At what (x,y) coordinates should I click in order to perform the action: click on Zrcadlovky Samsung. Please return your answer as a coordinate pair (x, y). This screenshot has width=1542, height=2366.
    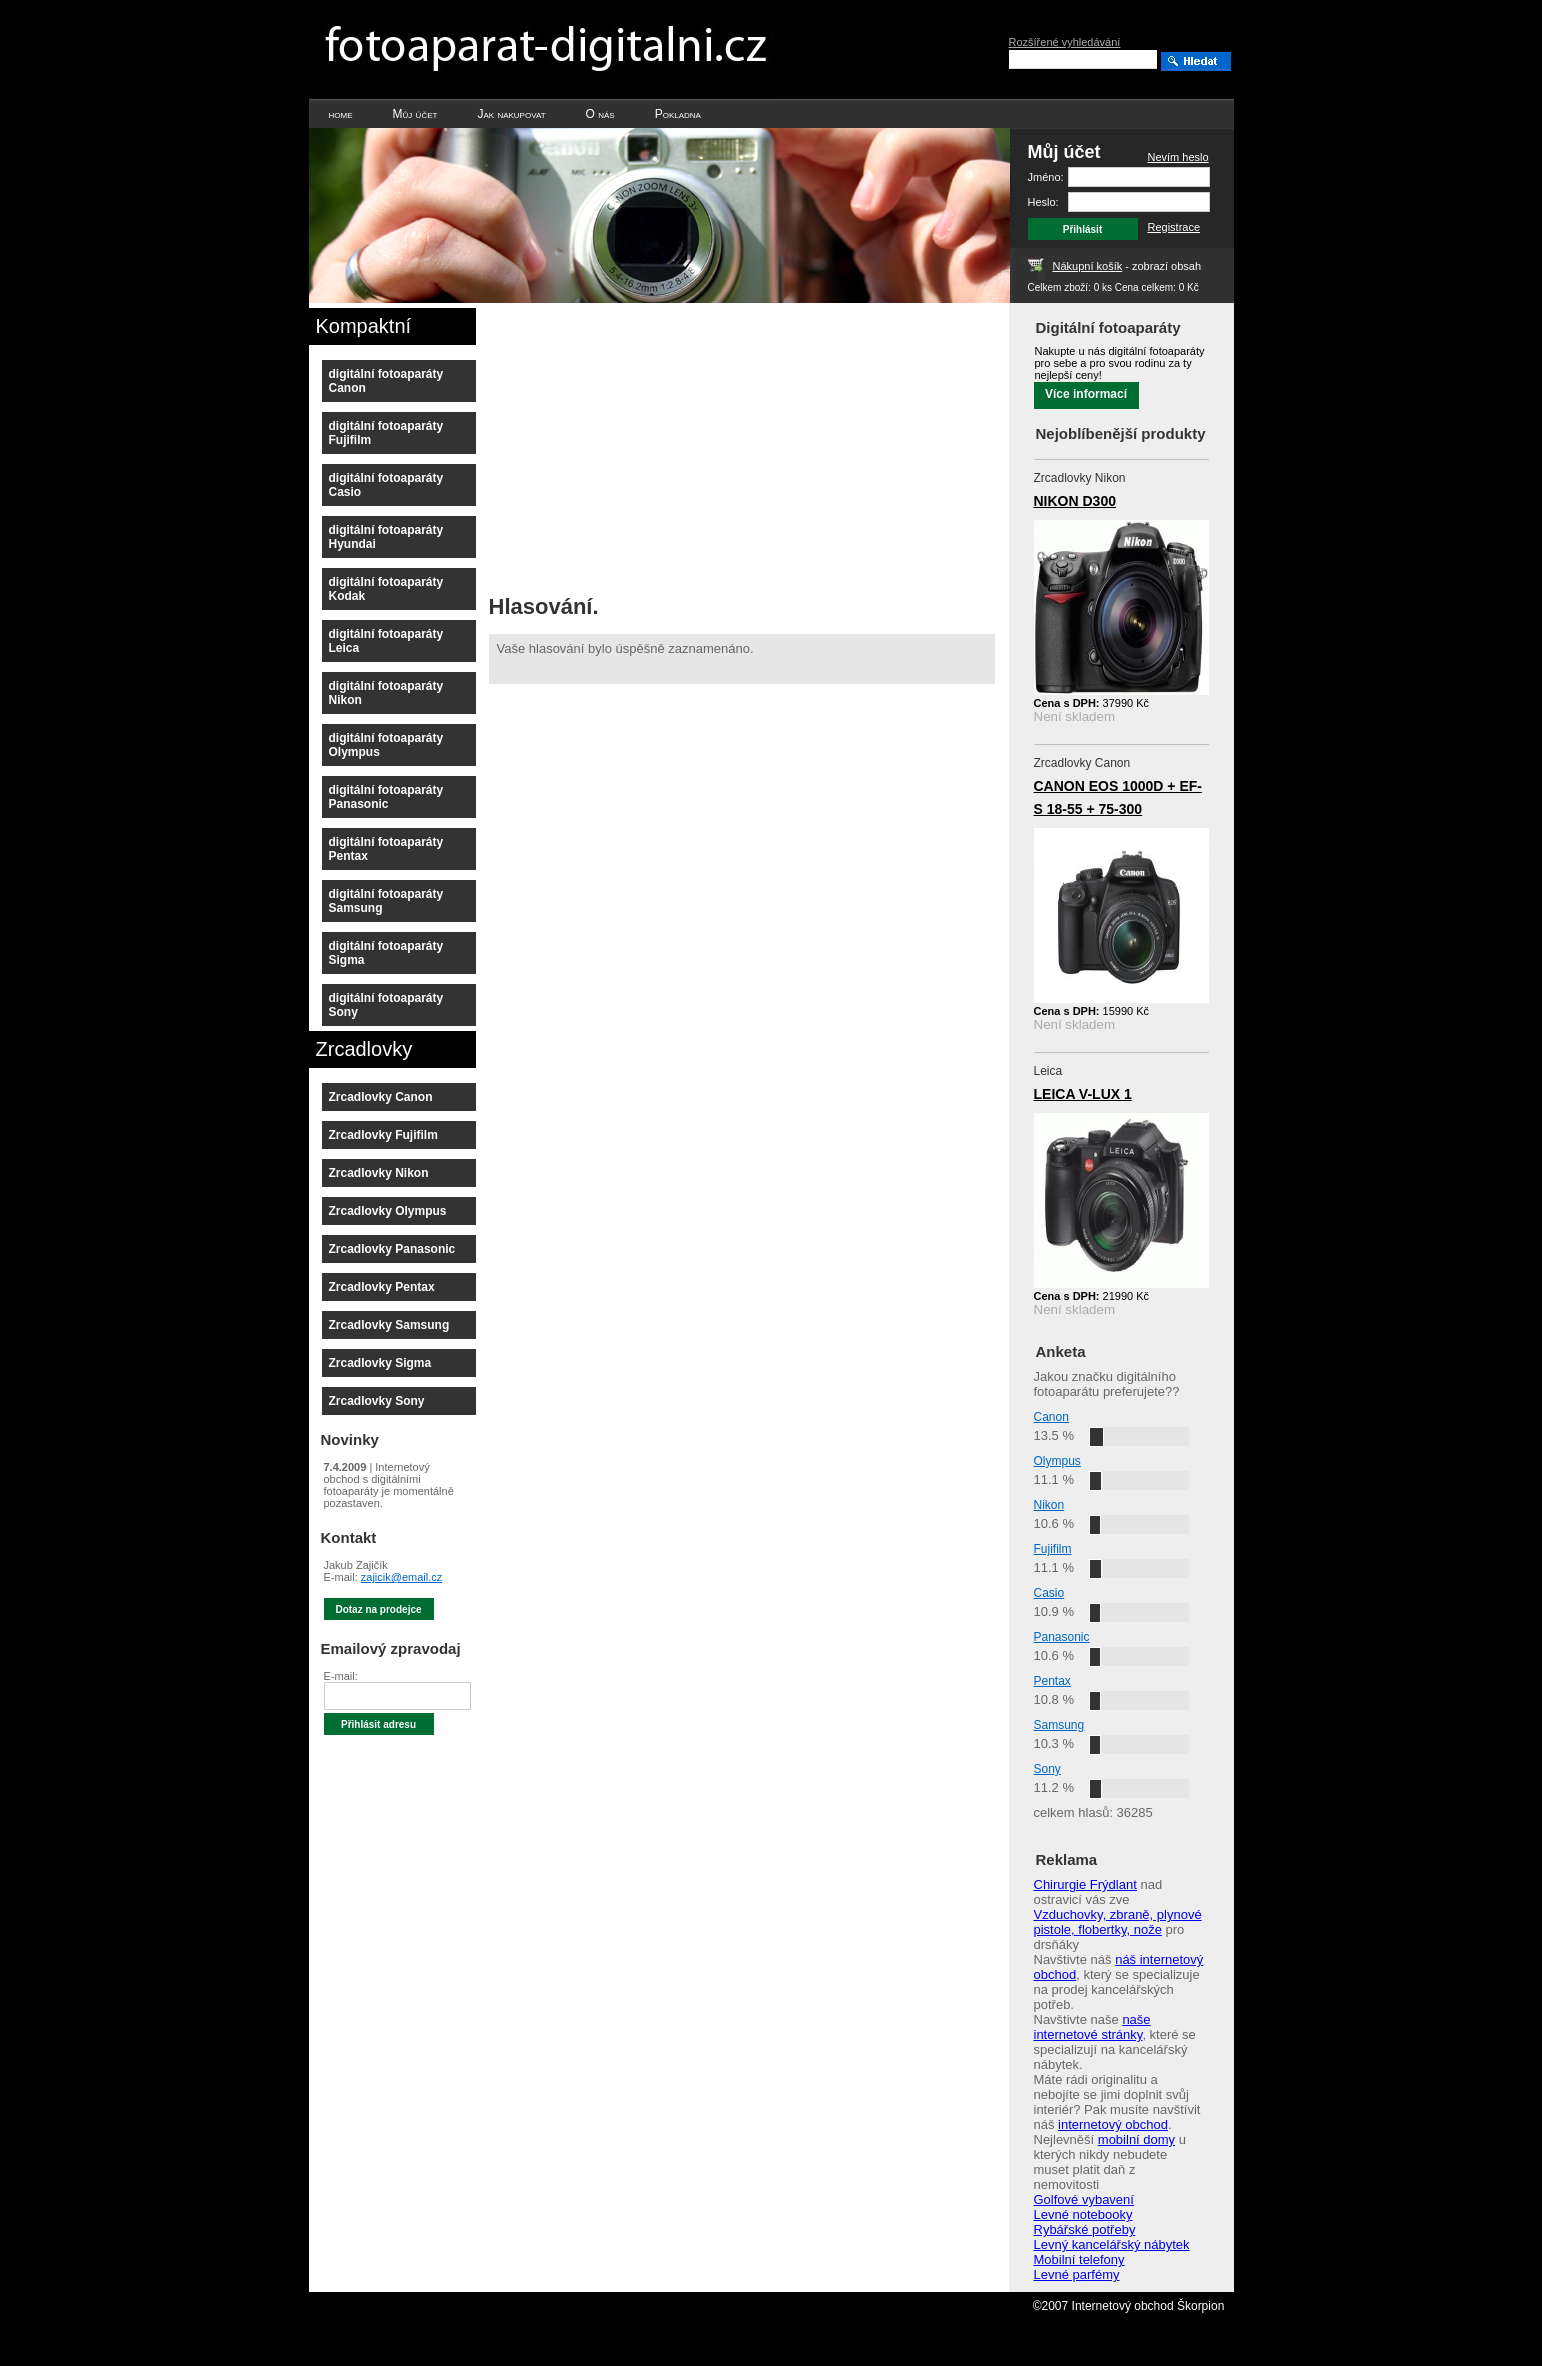
    Looking at the image, I should click on (389, 1325).